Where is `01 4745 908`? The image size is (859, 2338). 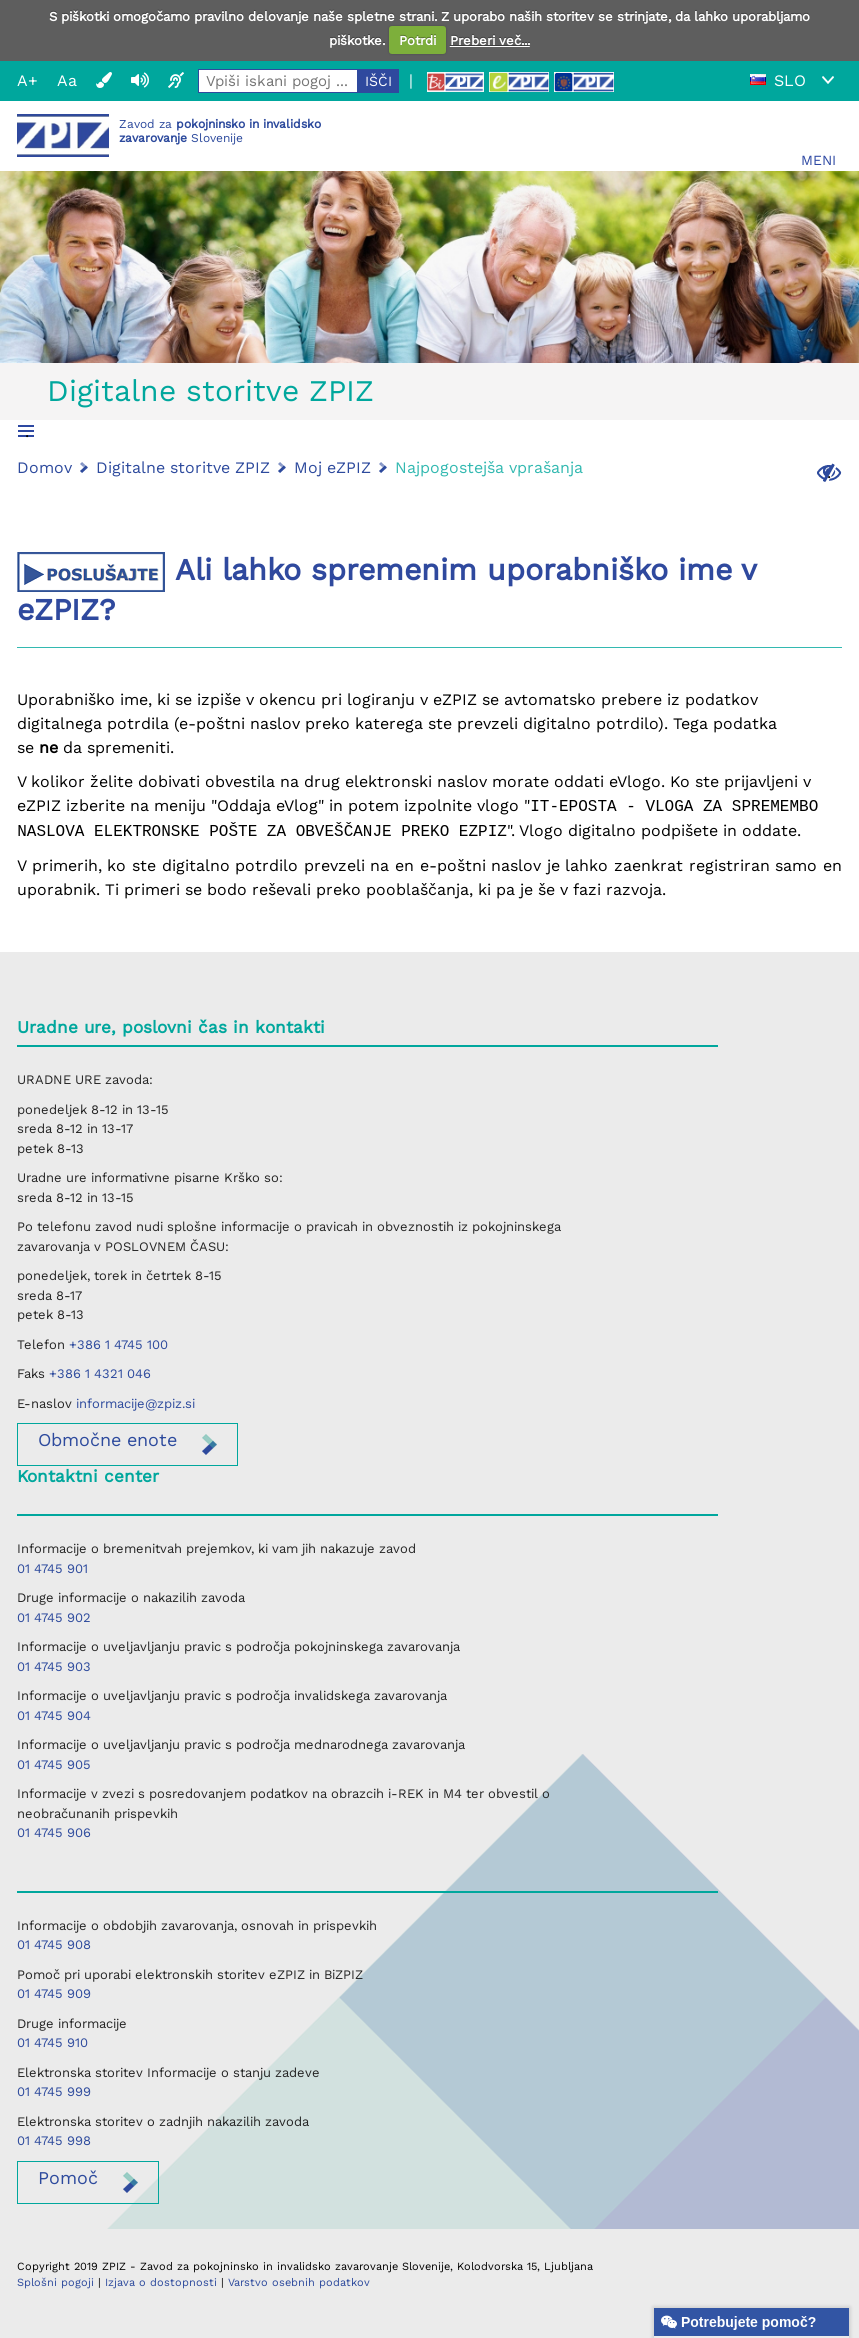 01 4745 908 is located at coordinates (54, 1944).